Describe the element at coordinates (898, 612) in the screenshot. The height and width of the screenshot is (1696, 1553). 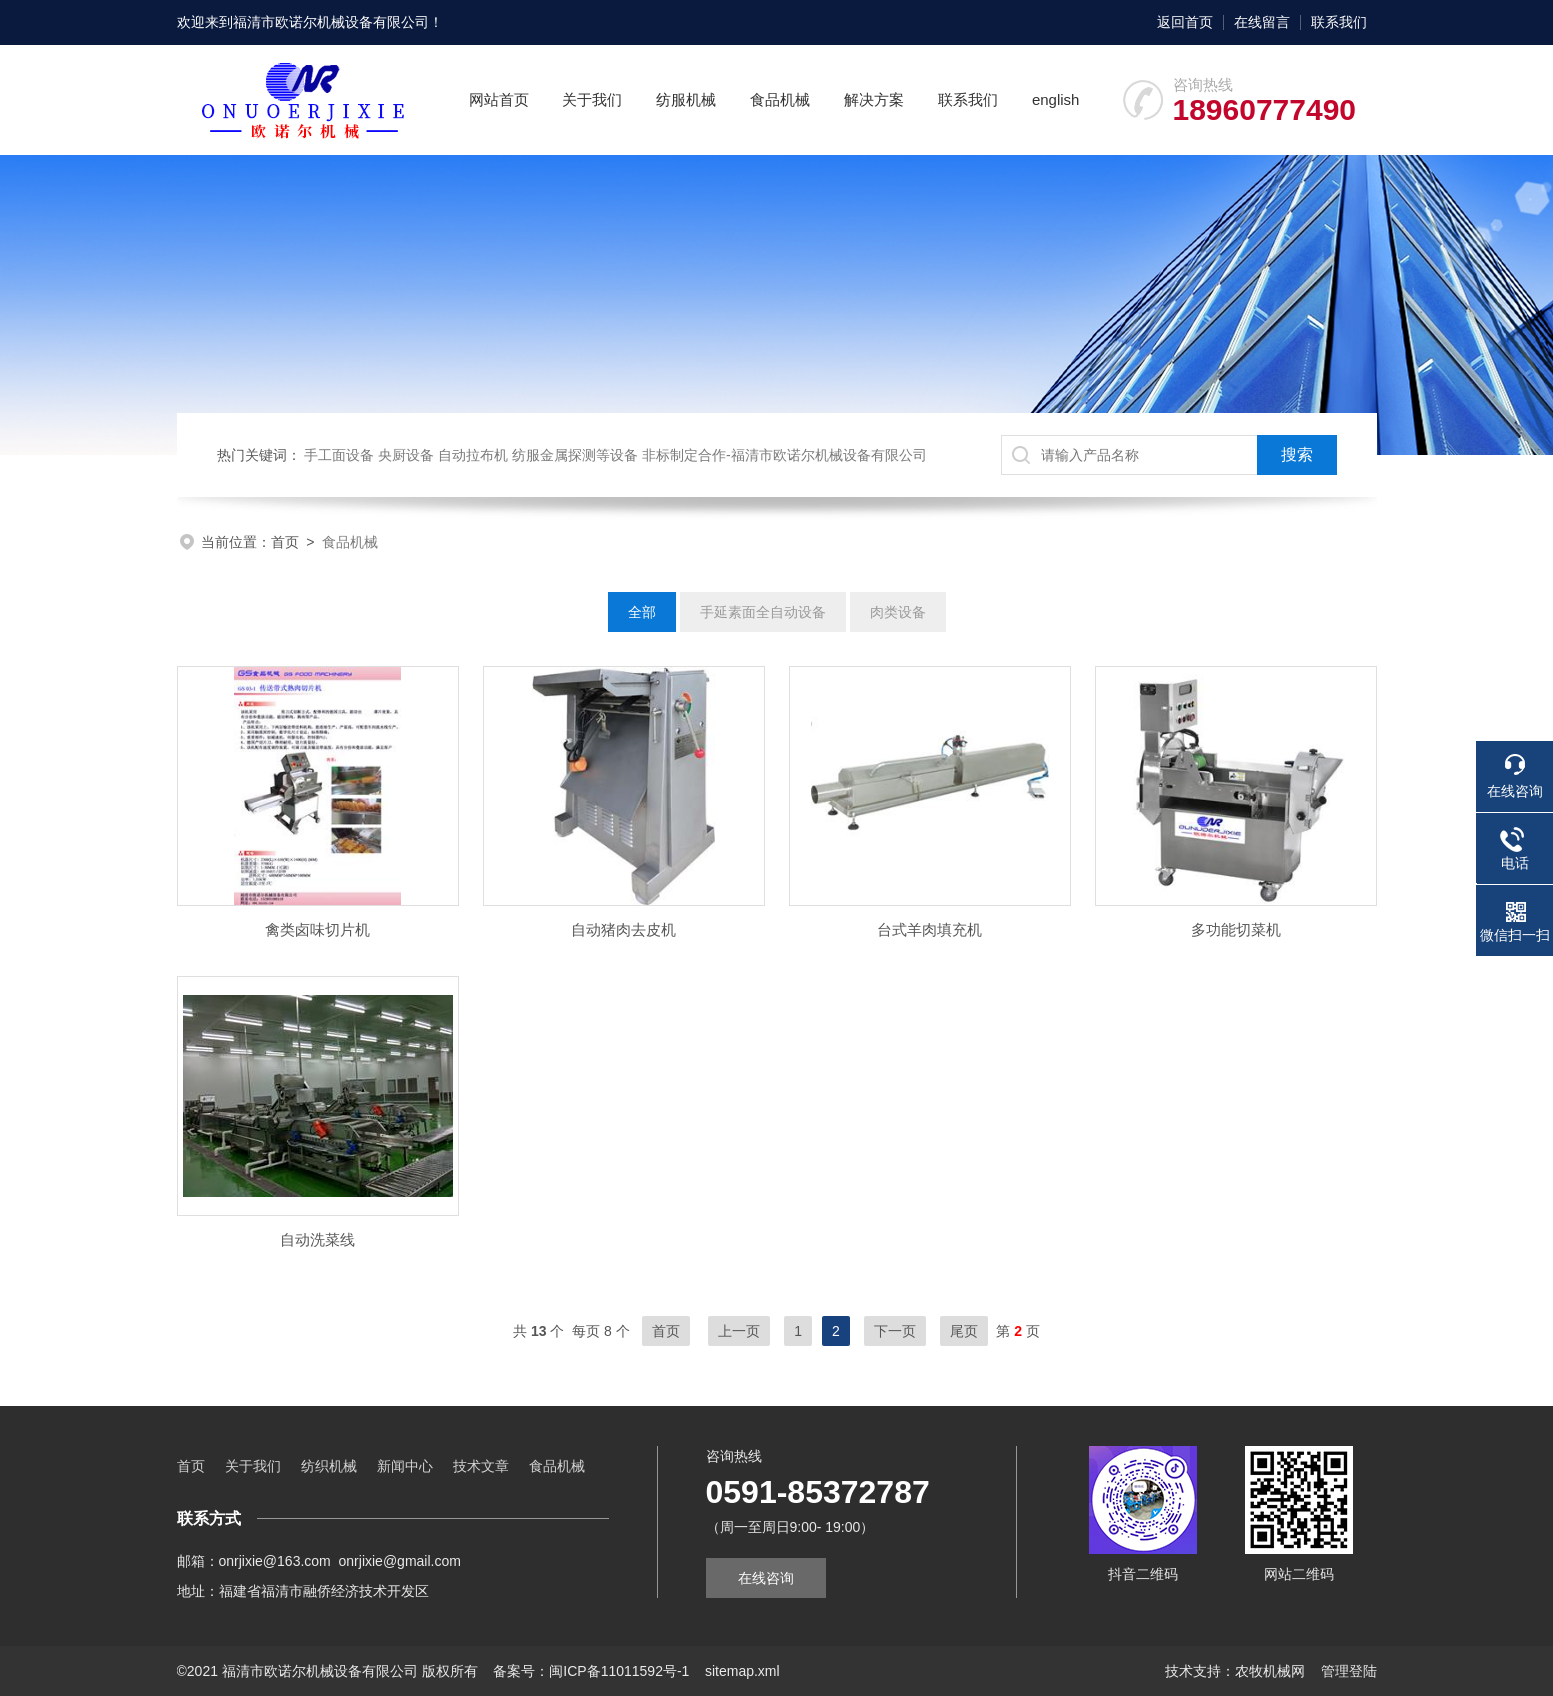
I see `肉类设备` at that location.